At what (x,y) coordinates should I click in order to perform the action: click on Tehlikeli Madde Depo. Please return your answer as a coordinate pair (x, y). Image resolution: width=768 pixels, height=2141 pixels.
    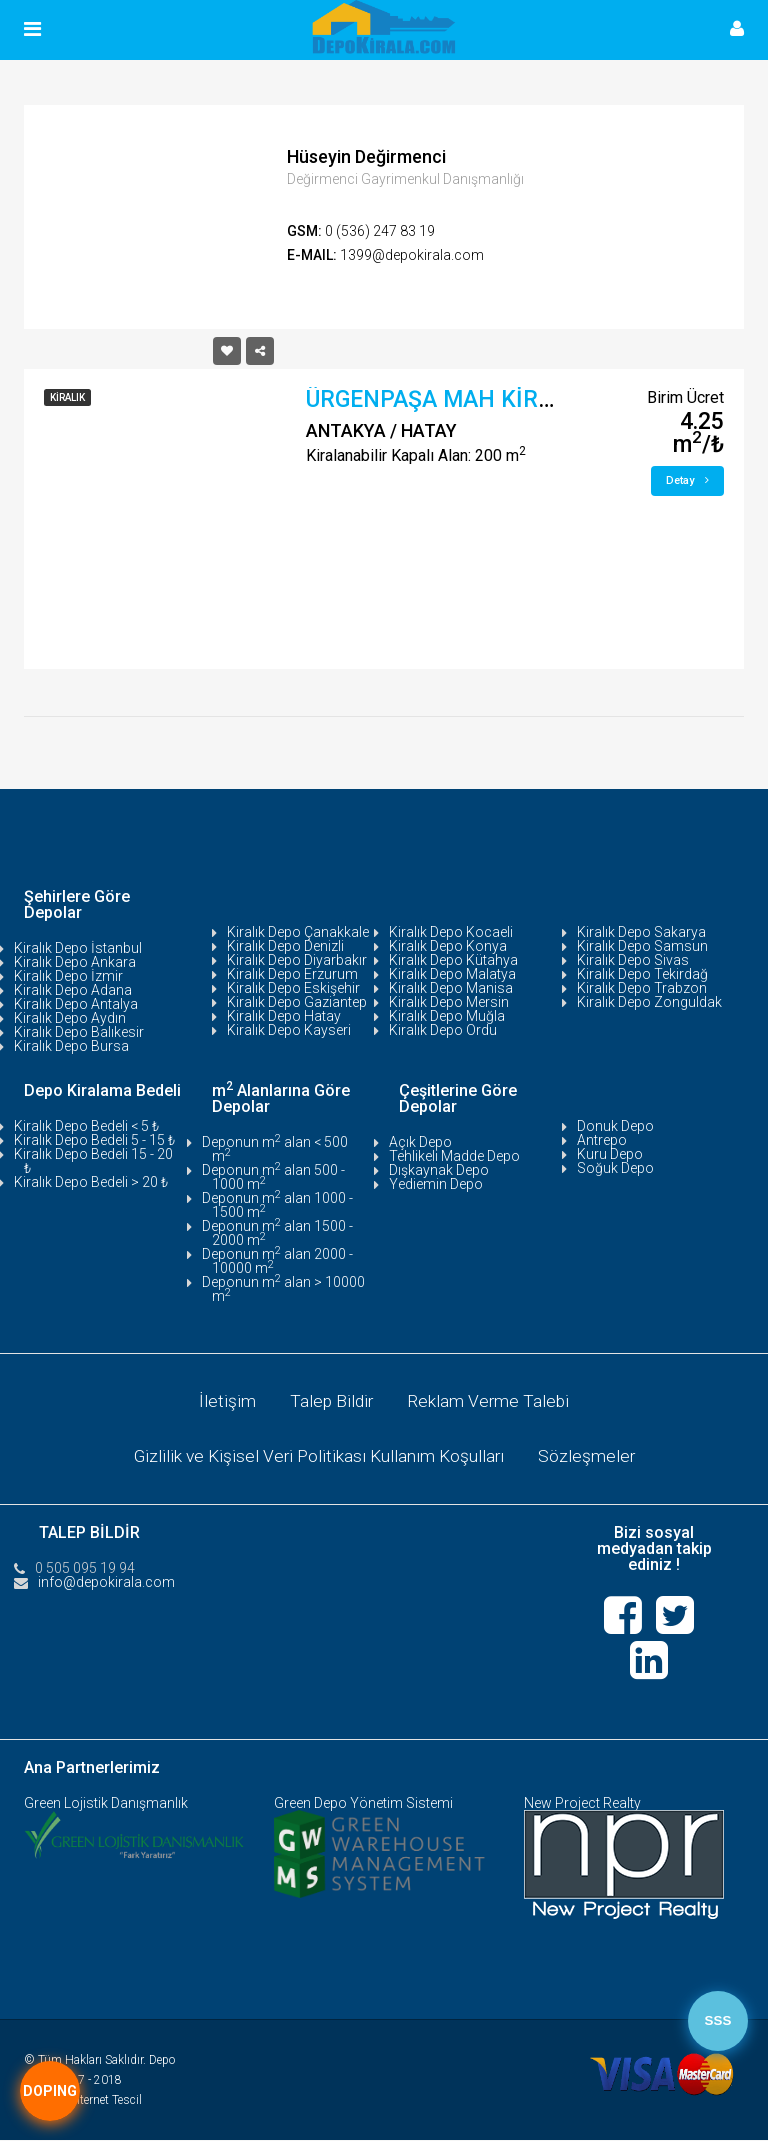
    Looking at the image, I should click on (454, 1156).